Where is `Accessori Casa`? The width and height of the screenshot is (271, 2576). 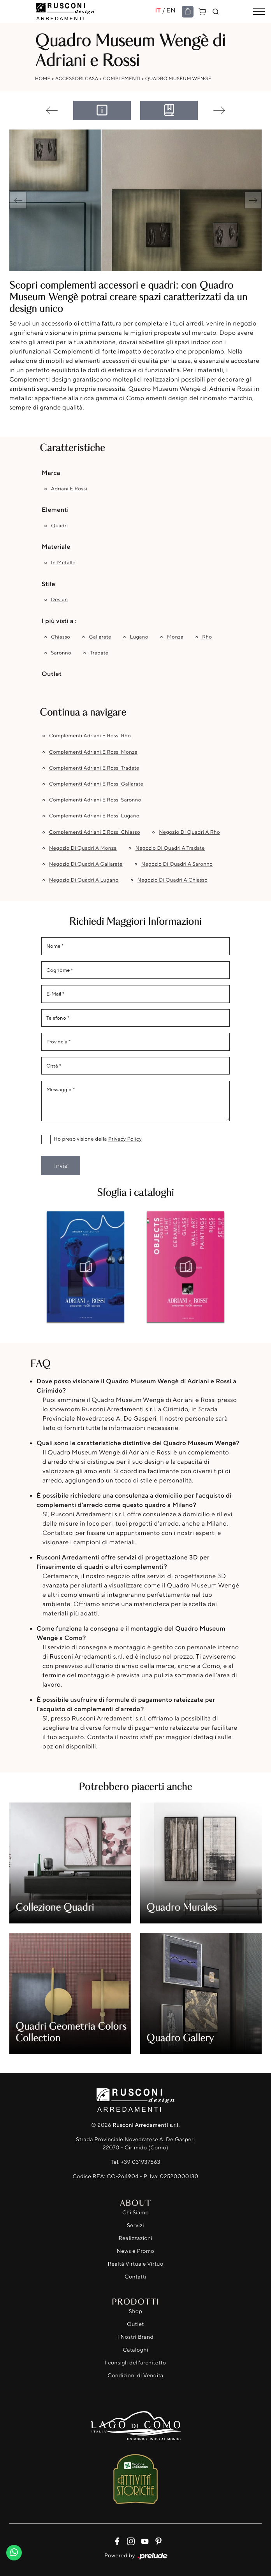
Accessori Casa is located at coordinates (76, 78).